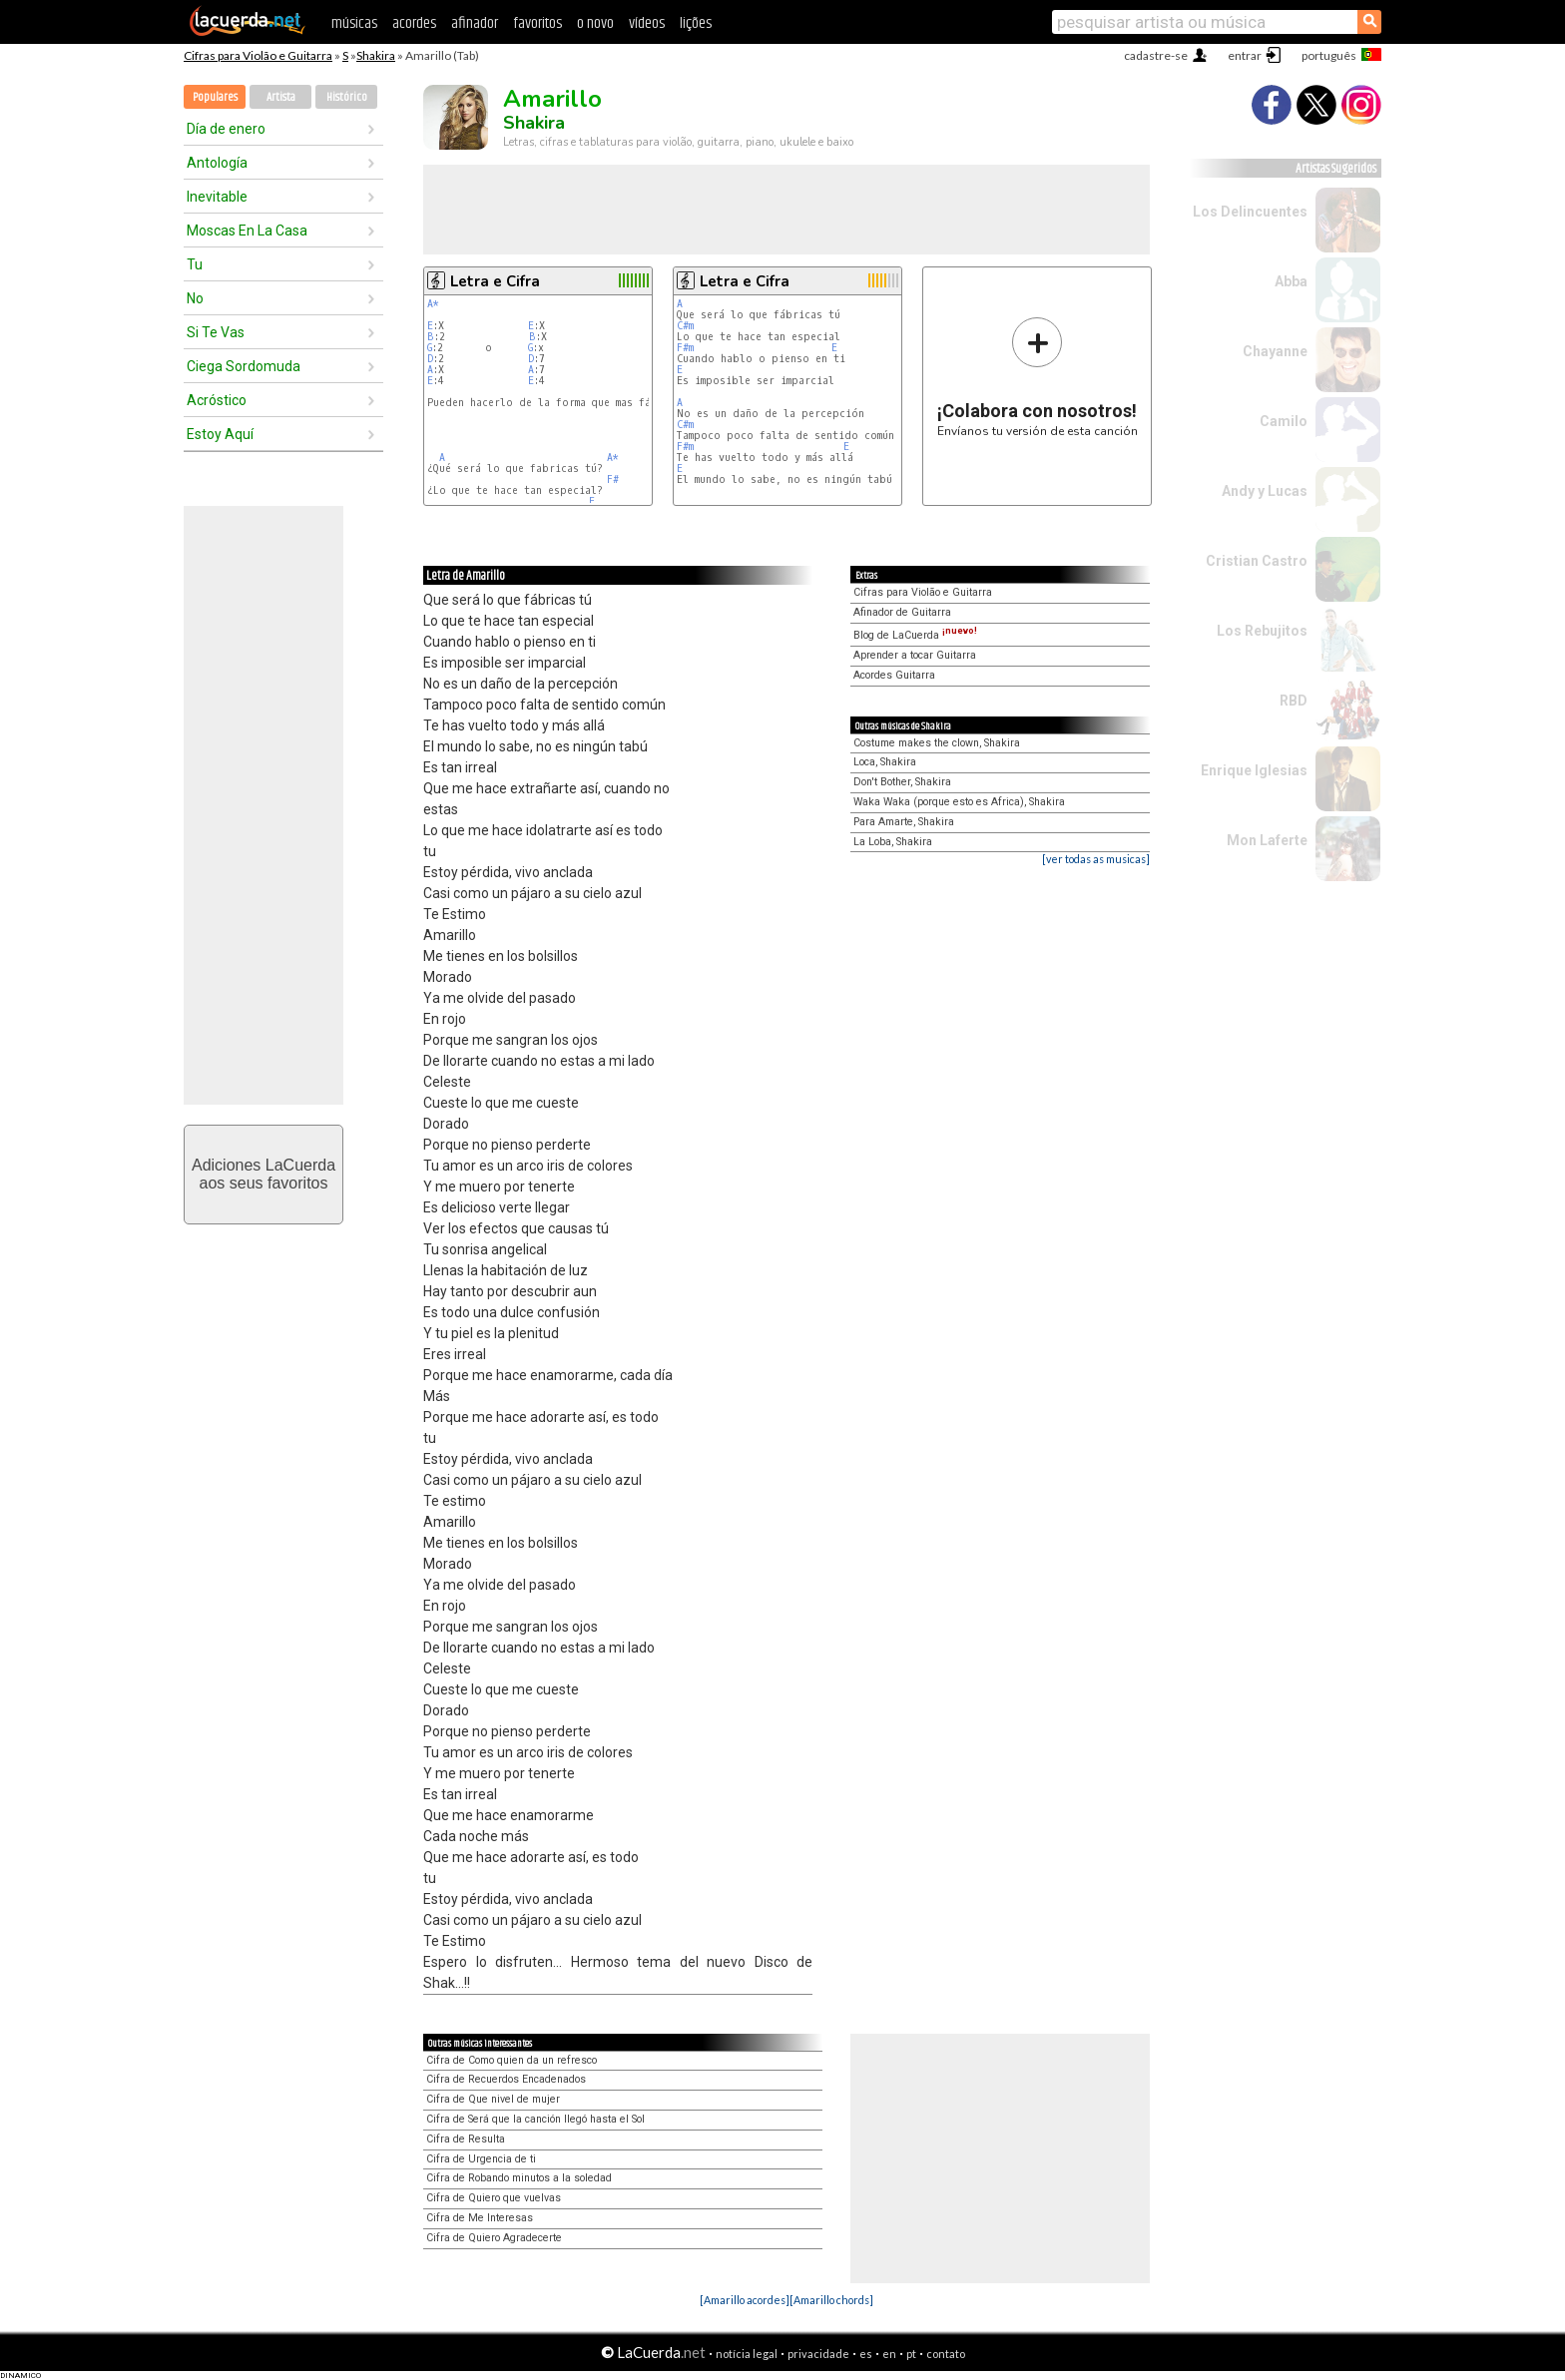  What do you see at coordinates (216, 332) in the screenshot?
I see `Si Te Vas` at bounding box center [216, 332].